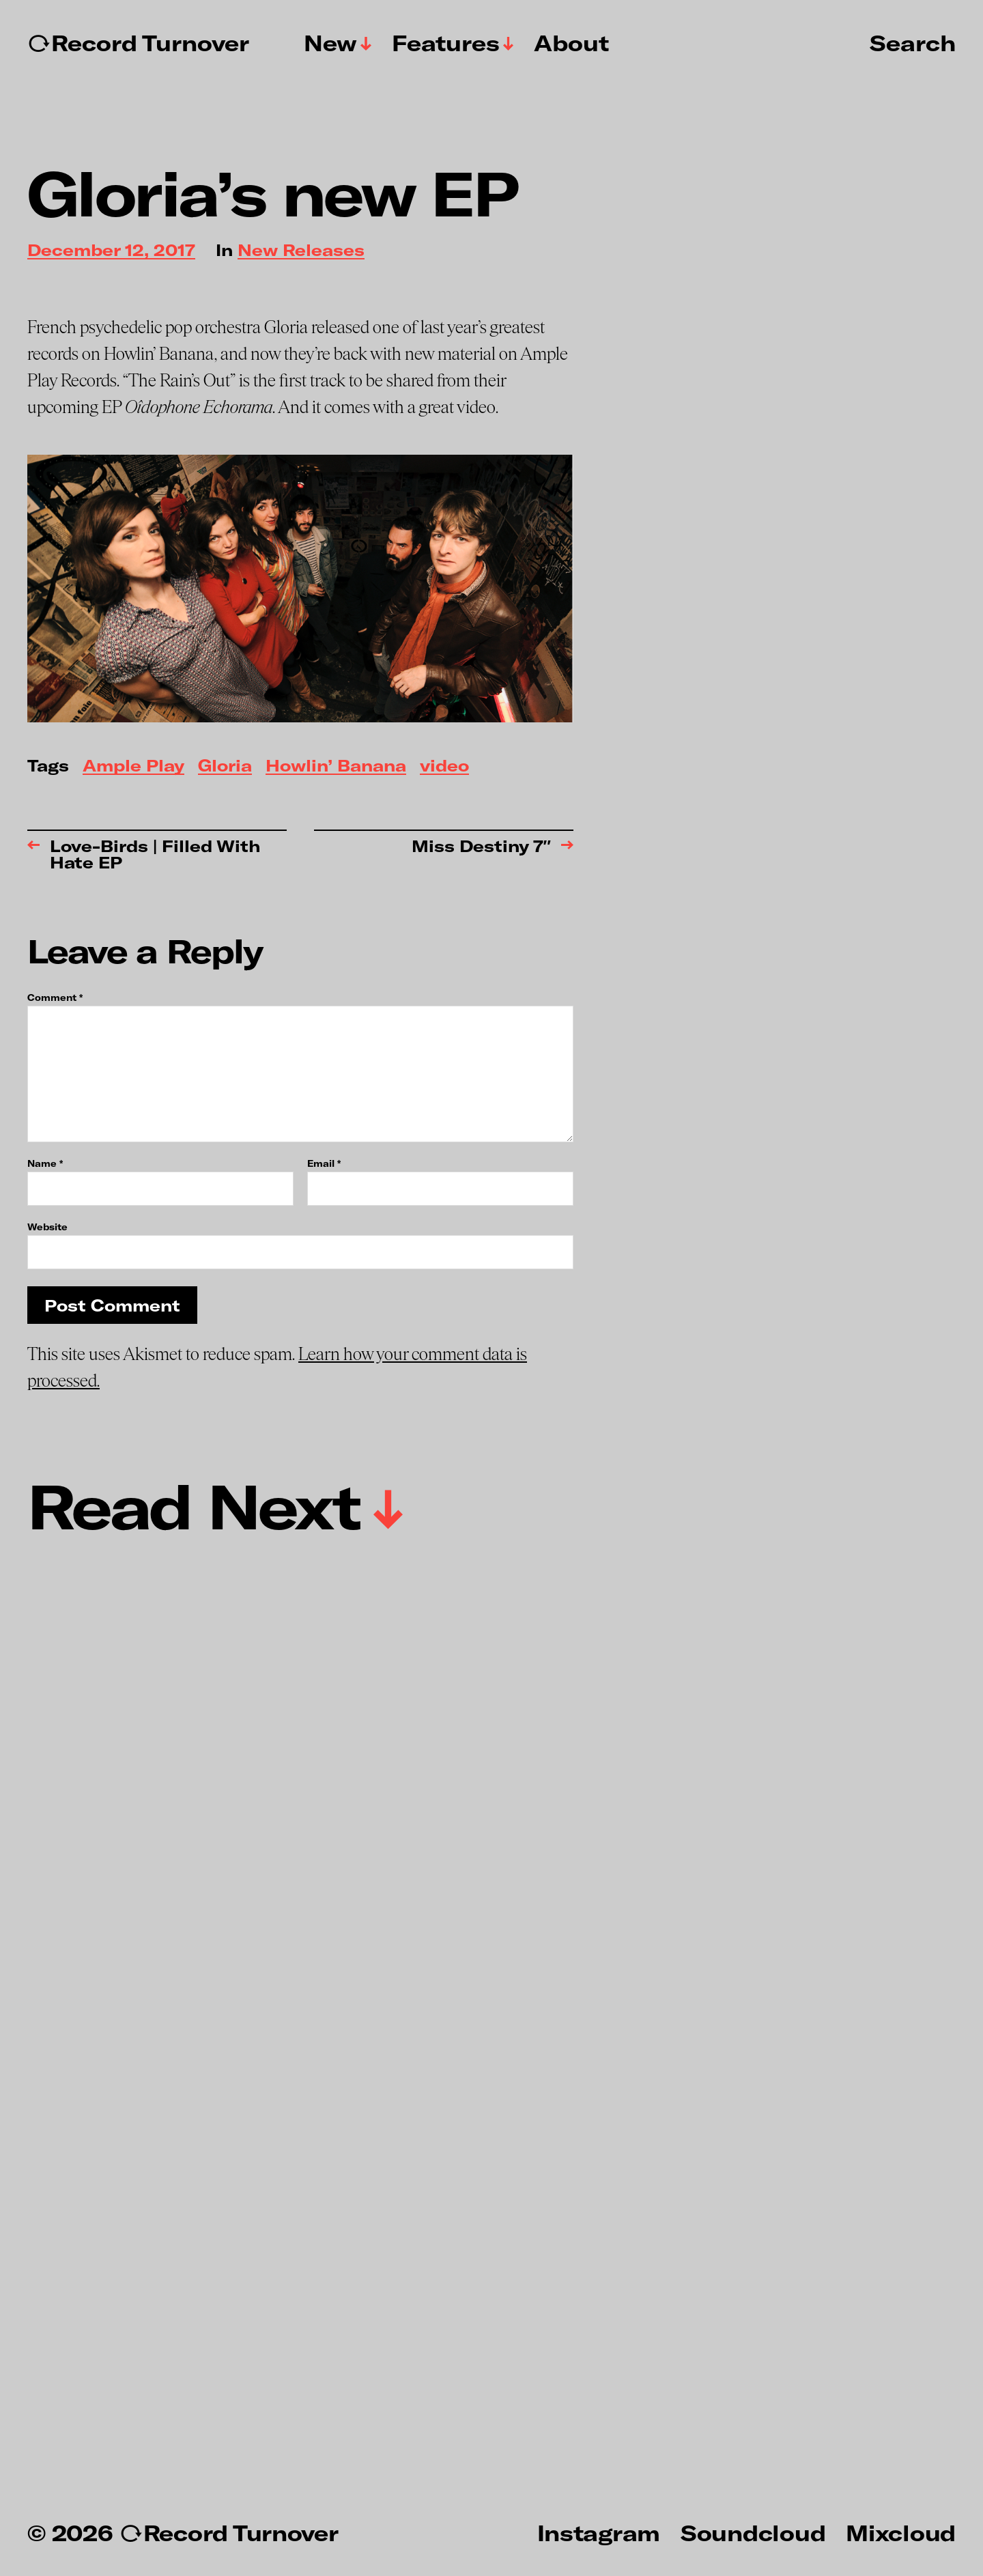 The image size is (983, 2576). What do you see at coordinates (111, 250) in the screenshot?
I see `December 12, 2017` at bounding box center [111, 250].